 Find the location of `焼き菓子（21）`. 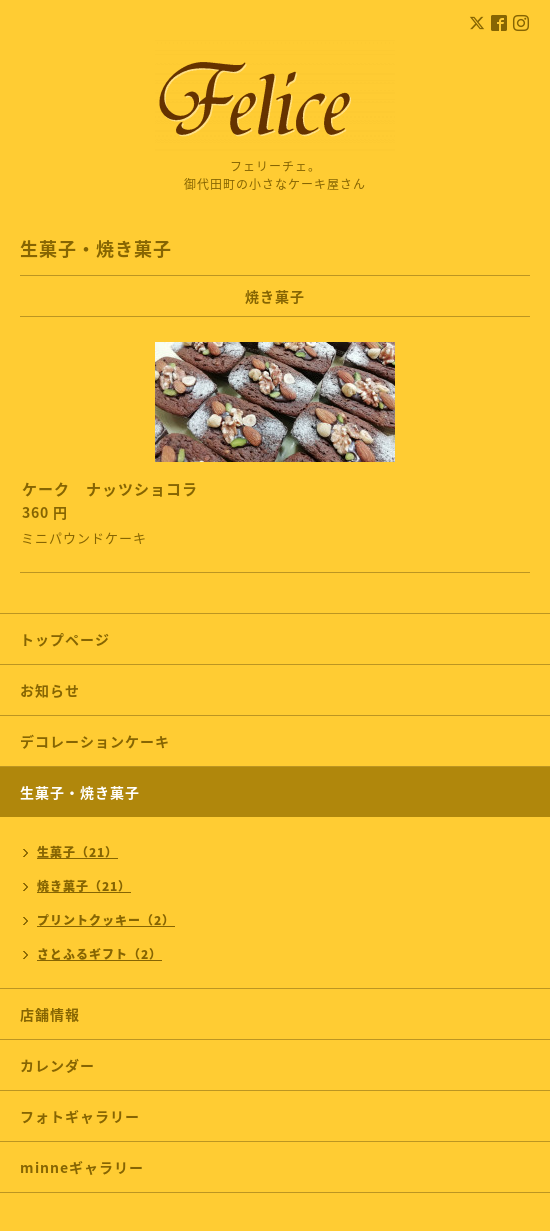

焼き菓子（21） is located at coordinates (84, 886).